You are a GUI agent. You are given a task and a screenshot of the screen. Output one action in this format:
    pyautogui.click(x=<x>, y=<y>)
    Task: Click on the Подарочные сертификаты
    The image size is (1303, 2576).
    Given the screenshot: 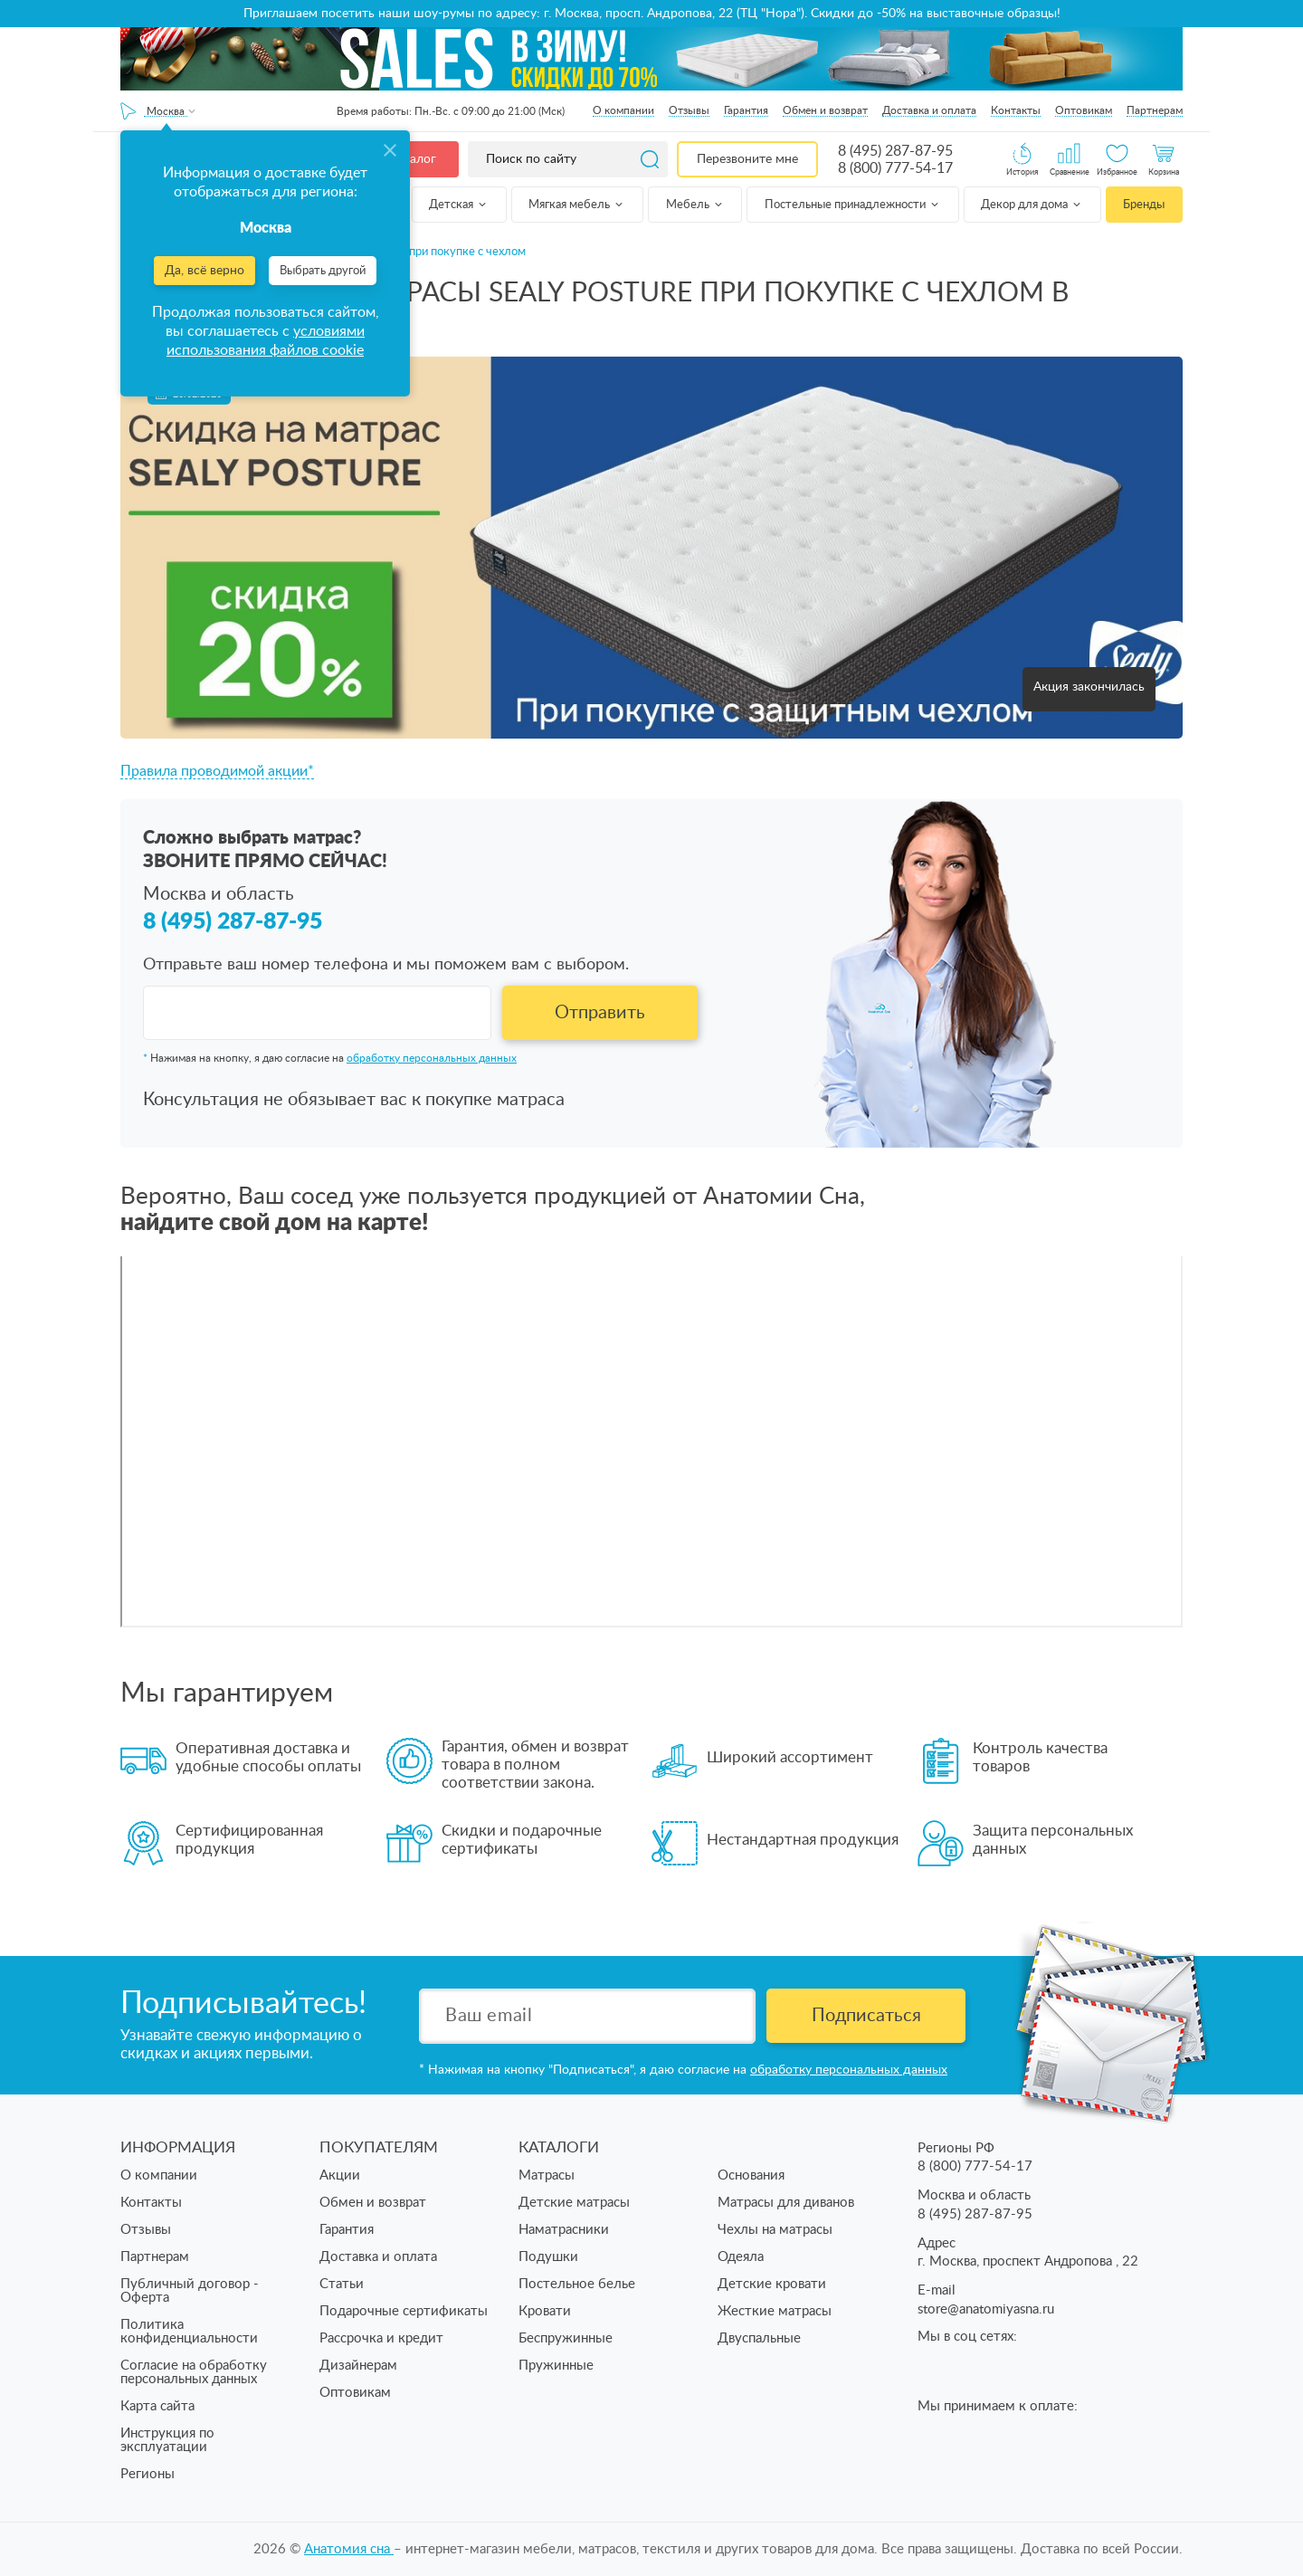 What is the action you would take?
    pyautogui.click(x=403, y=2311)
    